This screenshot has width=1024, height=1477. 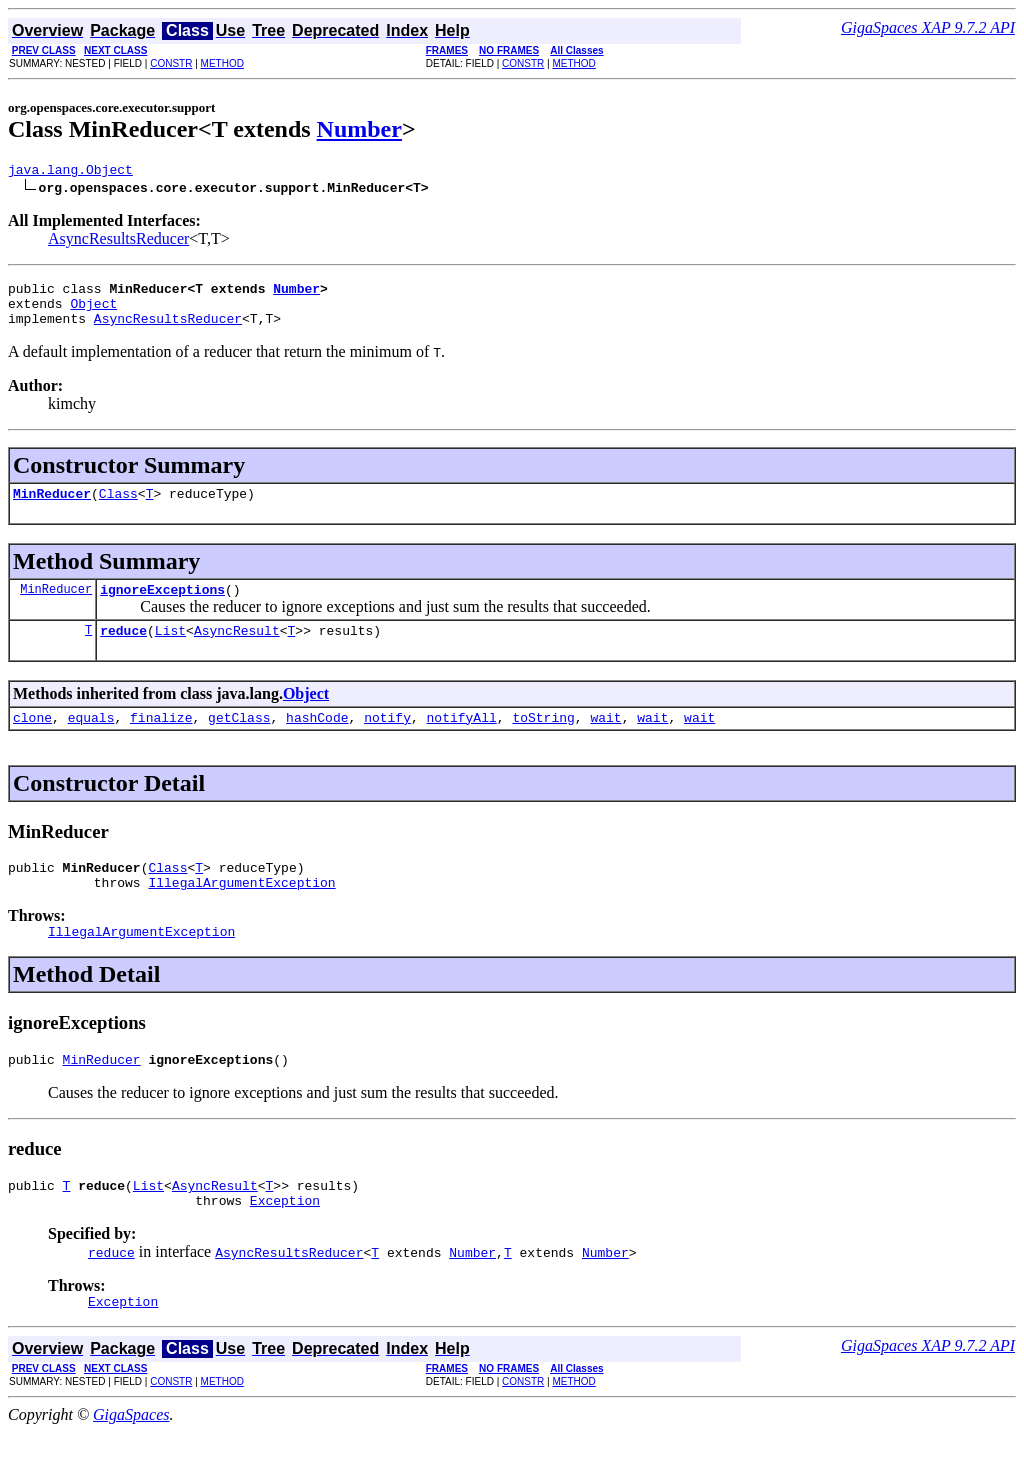 I want to click on GigaSpaces XAP 9.7.2 API, so click(x=928, y=27).